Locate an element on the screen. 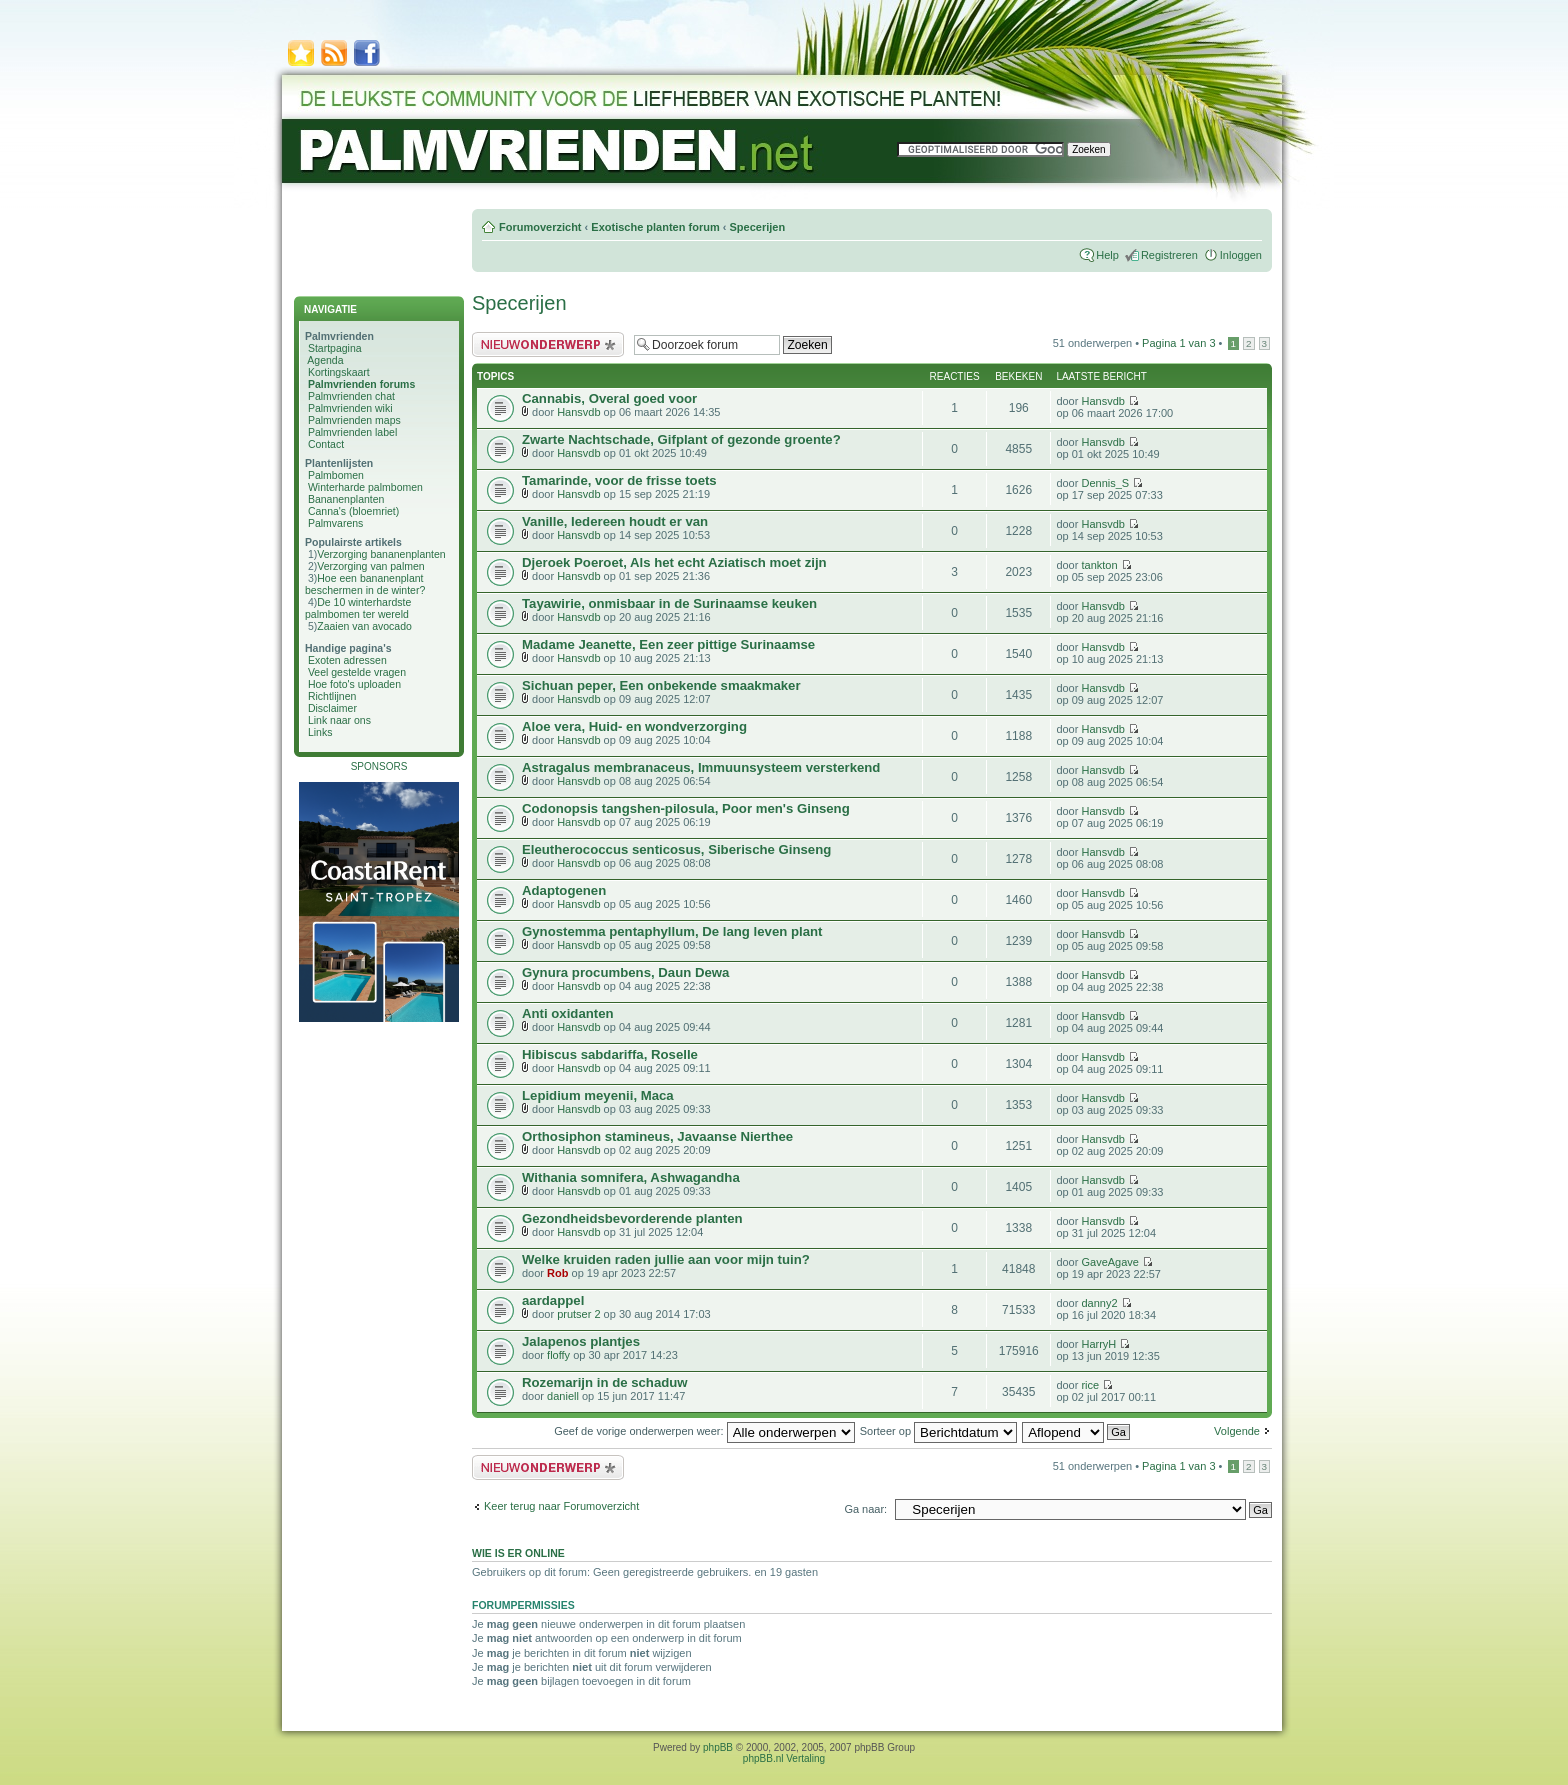 This screenshot has width=1568, height=1785. Palmvarens is located at coordinates (335, 523).